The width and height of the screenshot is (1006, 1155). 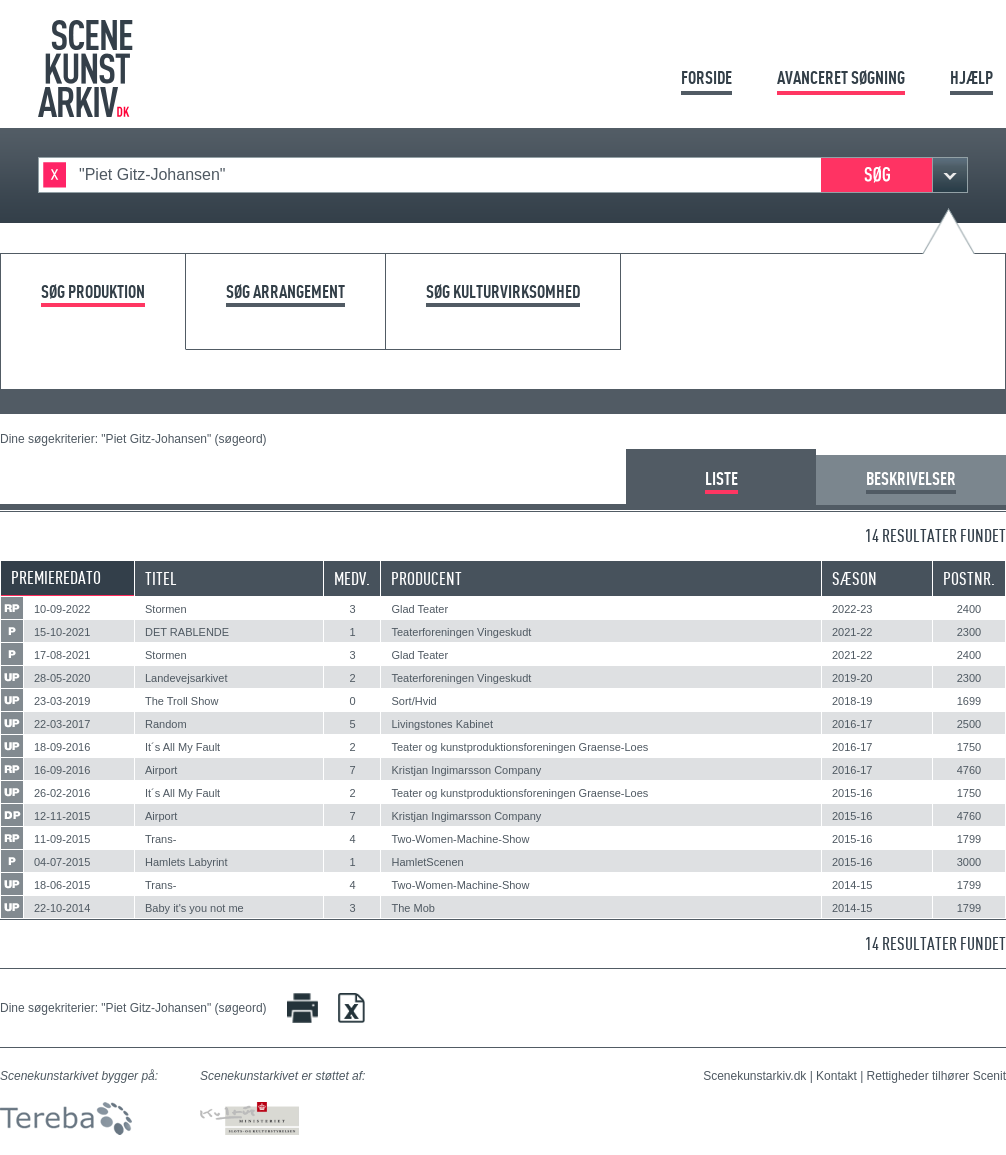 I want to click on Hjælp, so click(x=971, y=77).